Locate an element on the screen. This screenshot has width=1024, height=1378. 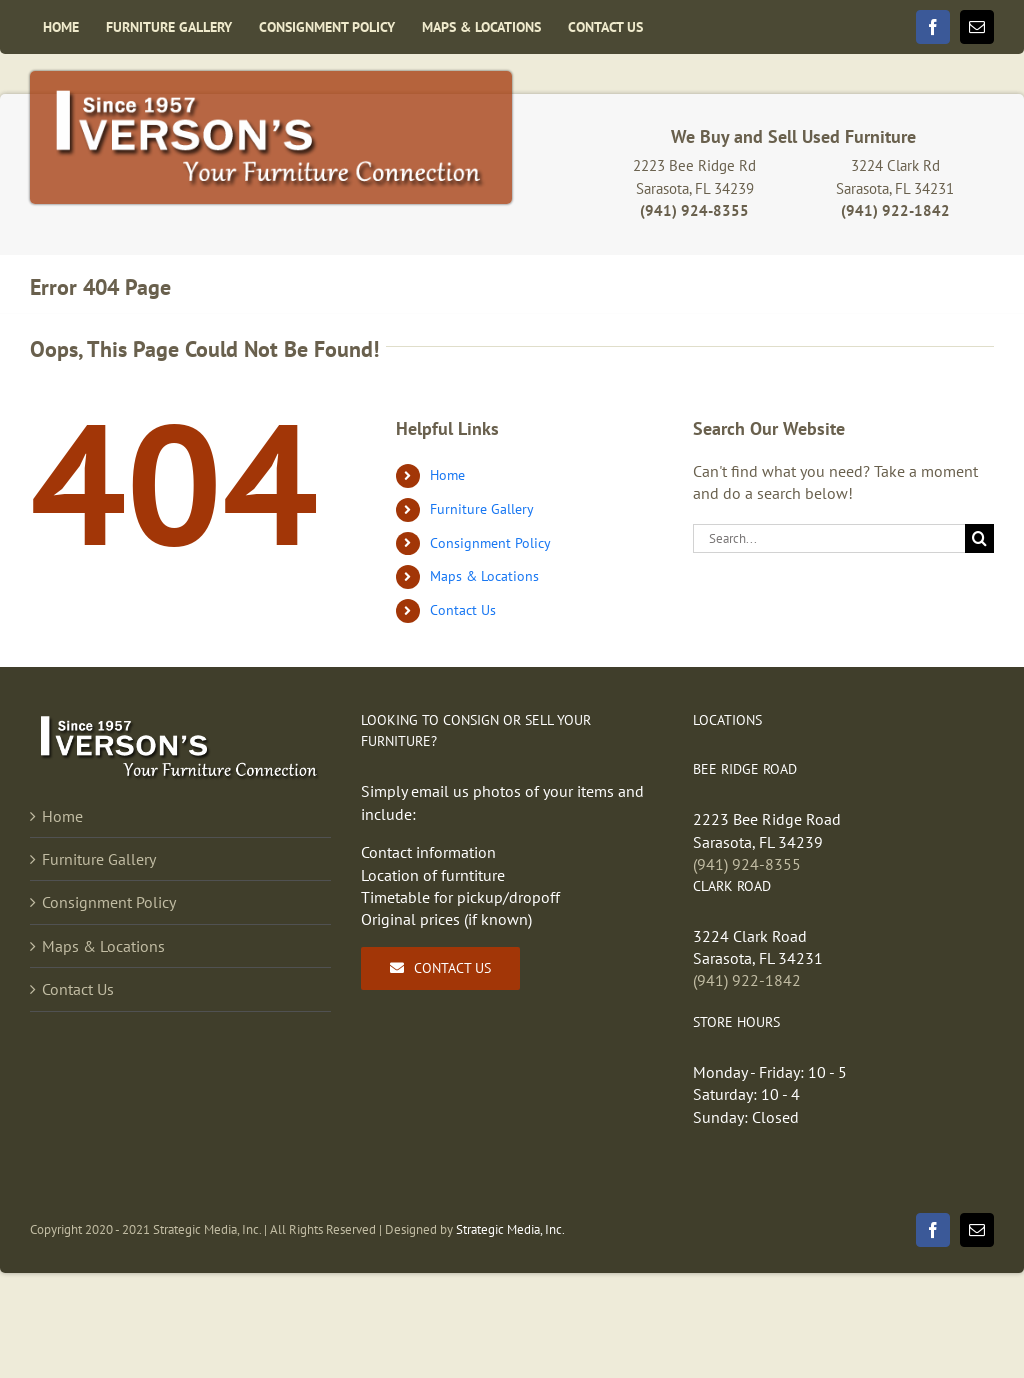
(941) 922-1842 is located at coordinates (747, 980).